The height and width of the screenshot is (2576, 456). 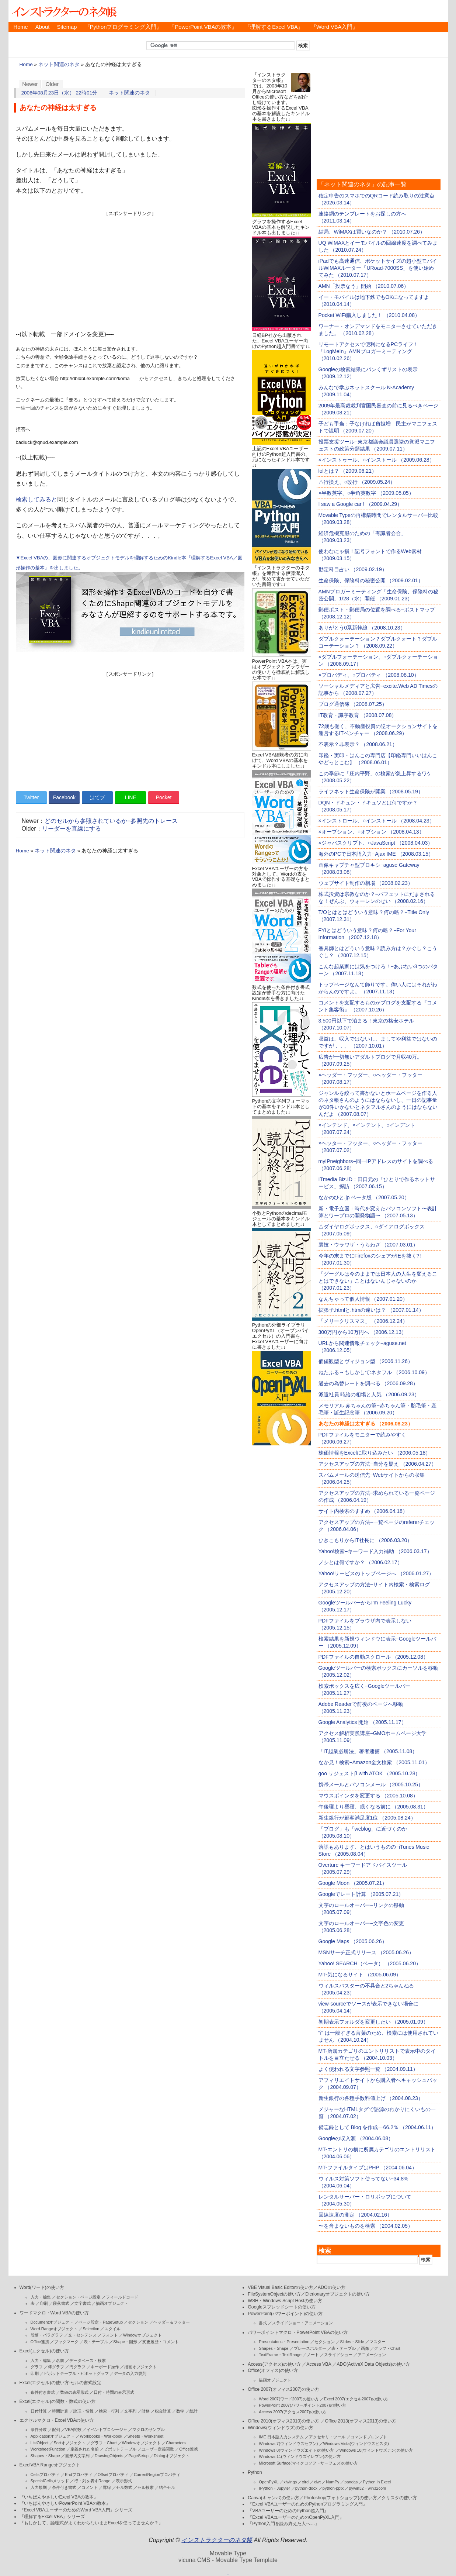 I want to click on Endプロパティ, so click(x=79, y=2474).